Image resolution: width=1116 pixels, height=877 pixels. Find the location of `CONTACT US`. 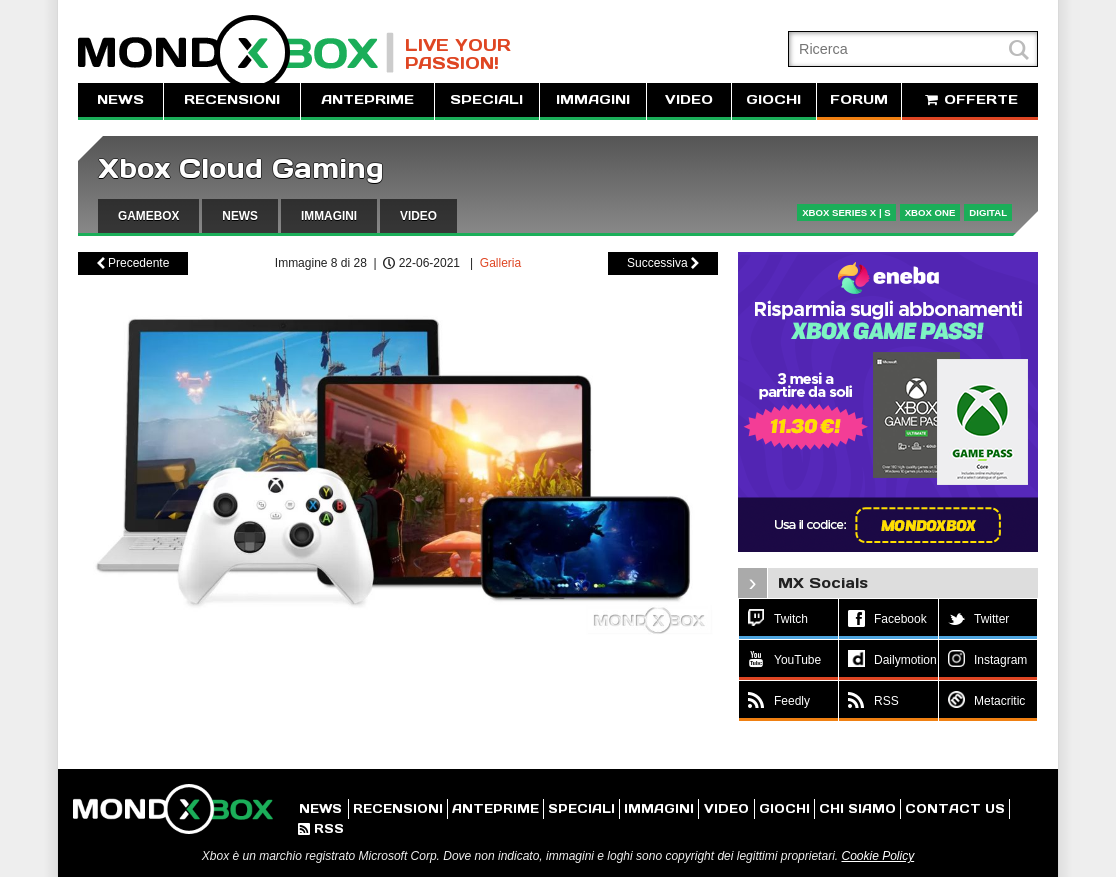

CONTACT US is located at coordinates (955, 808).